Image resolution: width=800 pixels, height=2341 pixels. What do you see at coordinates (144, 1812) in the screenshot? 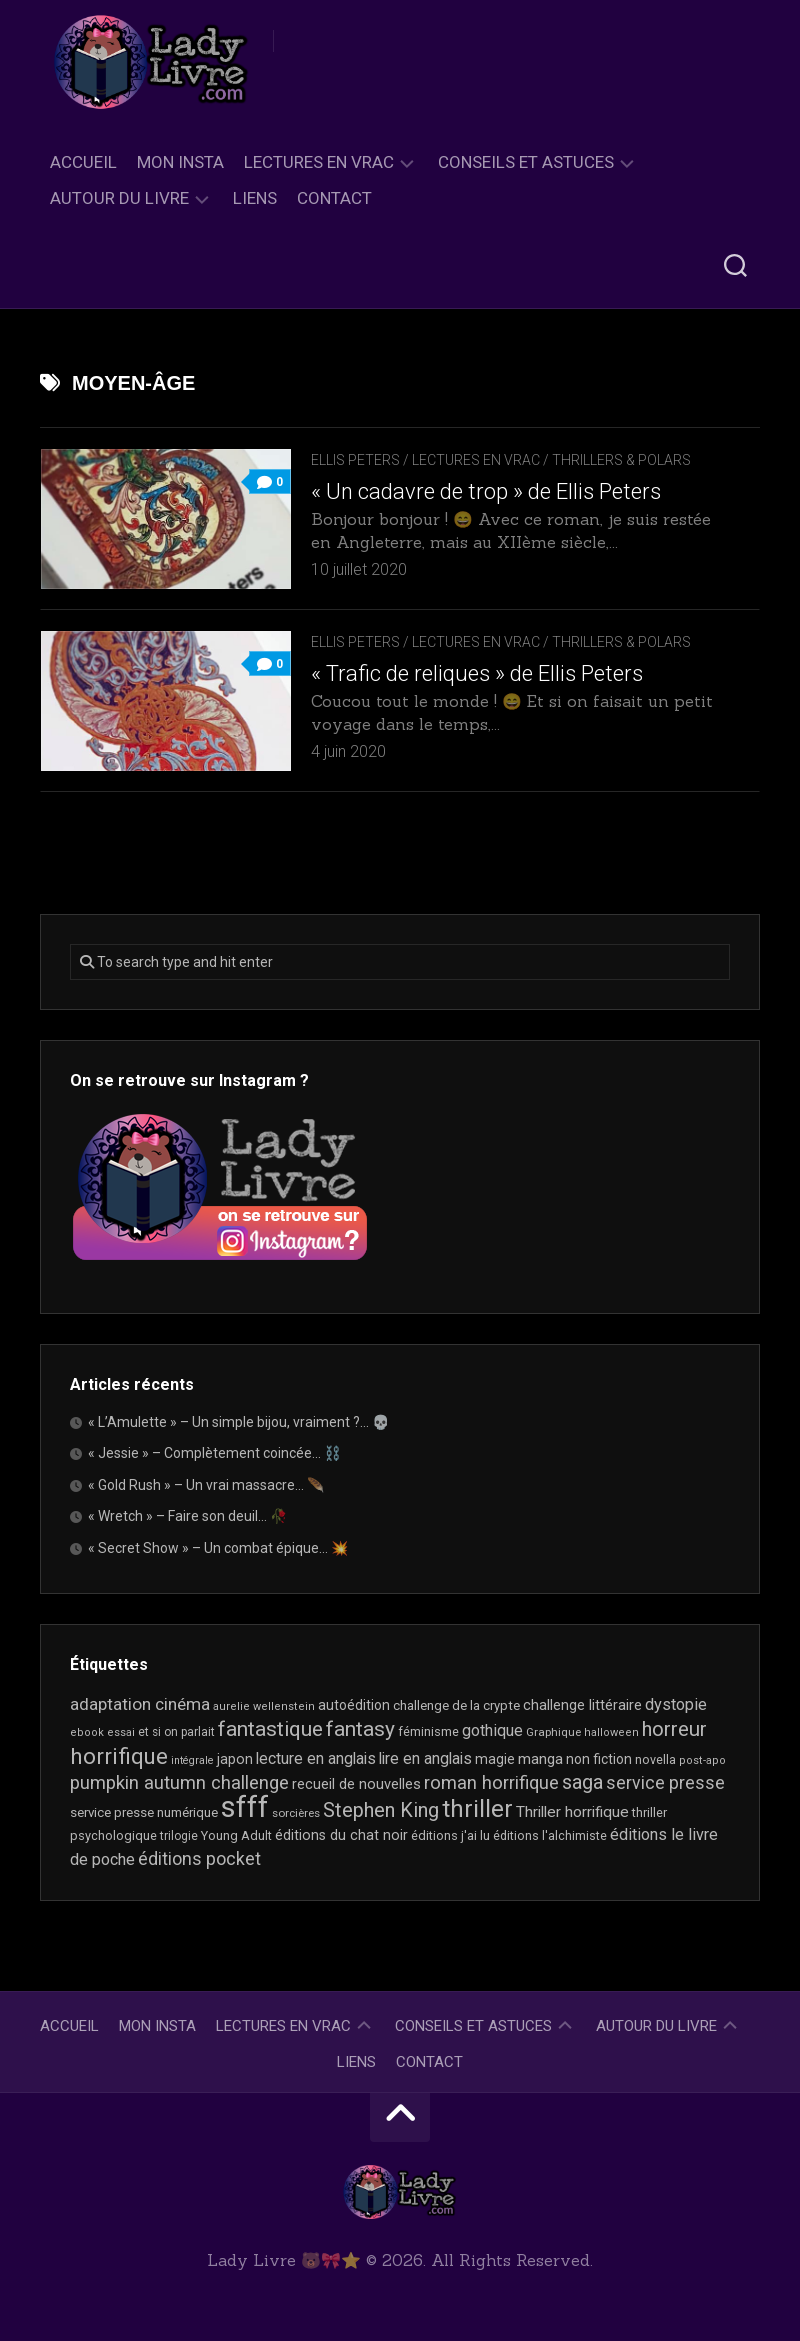
I see `service presse numérique [service presse numérique (23 éléments)]` at bounding box center [144, 1812].